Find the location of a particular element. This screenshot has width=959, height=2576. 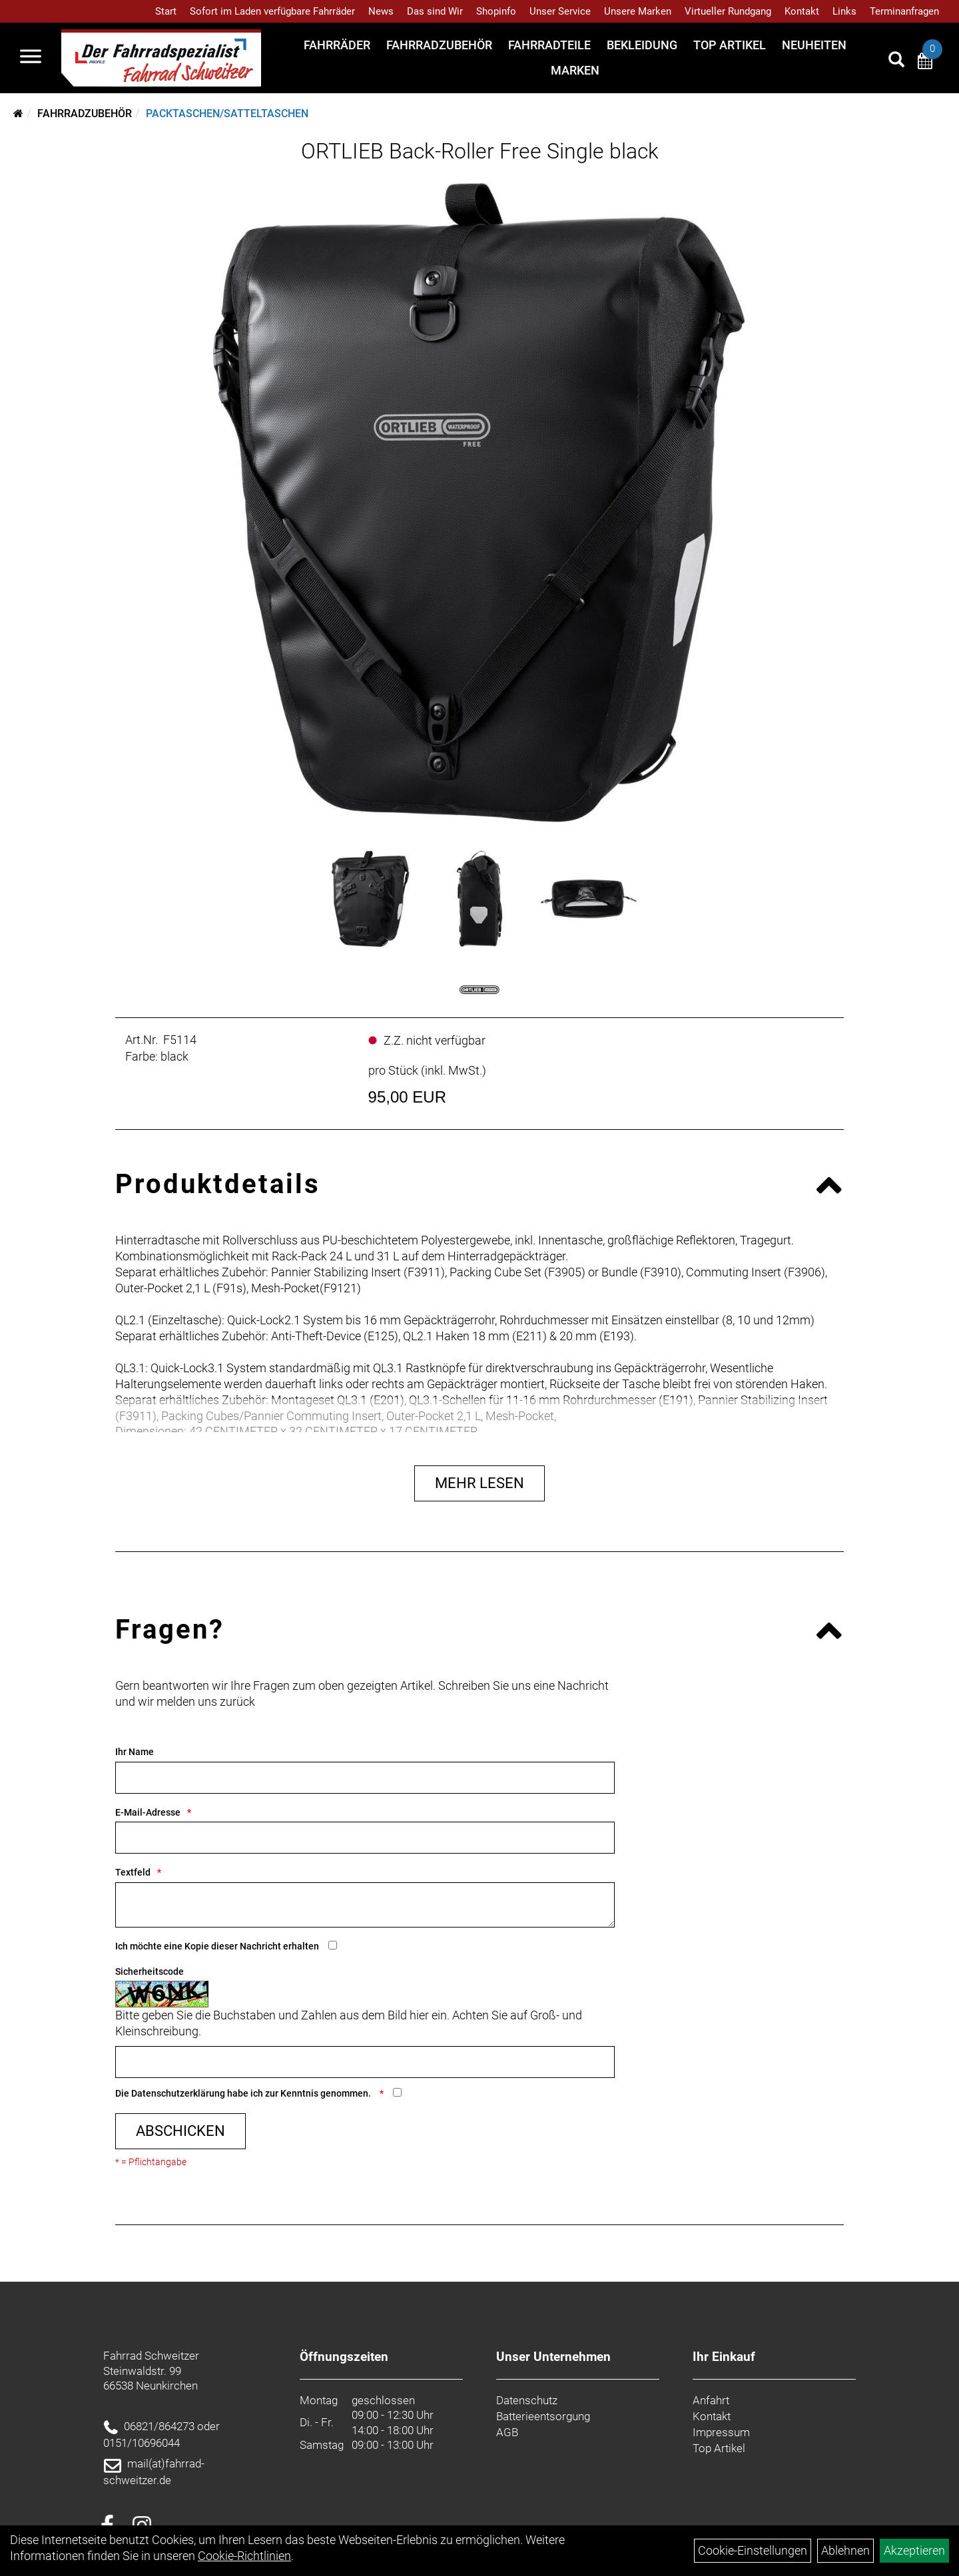

Datenschutzerklärung is located at coordinates (178, 2093).